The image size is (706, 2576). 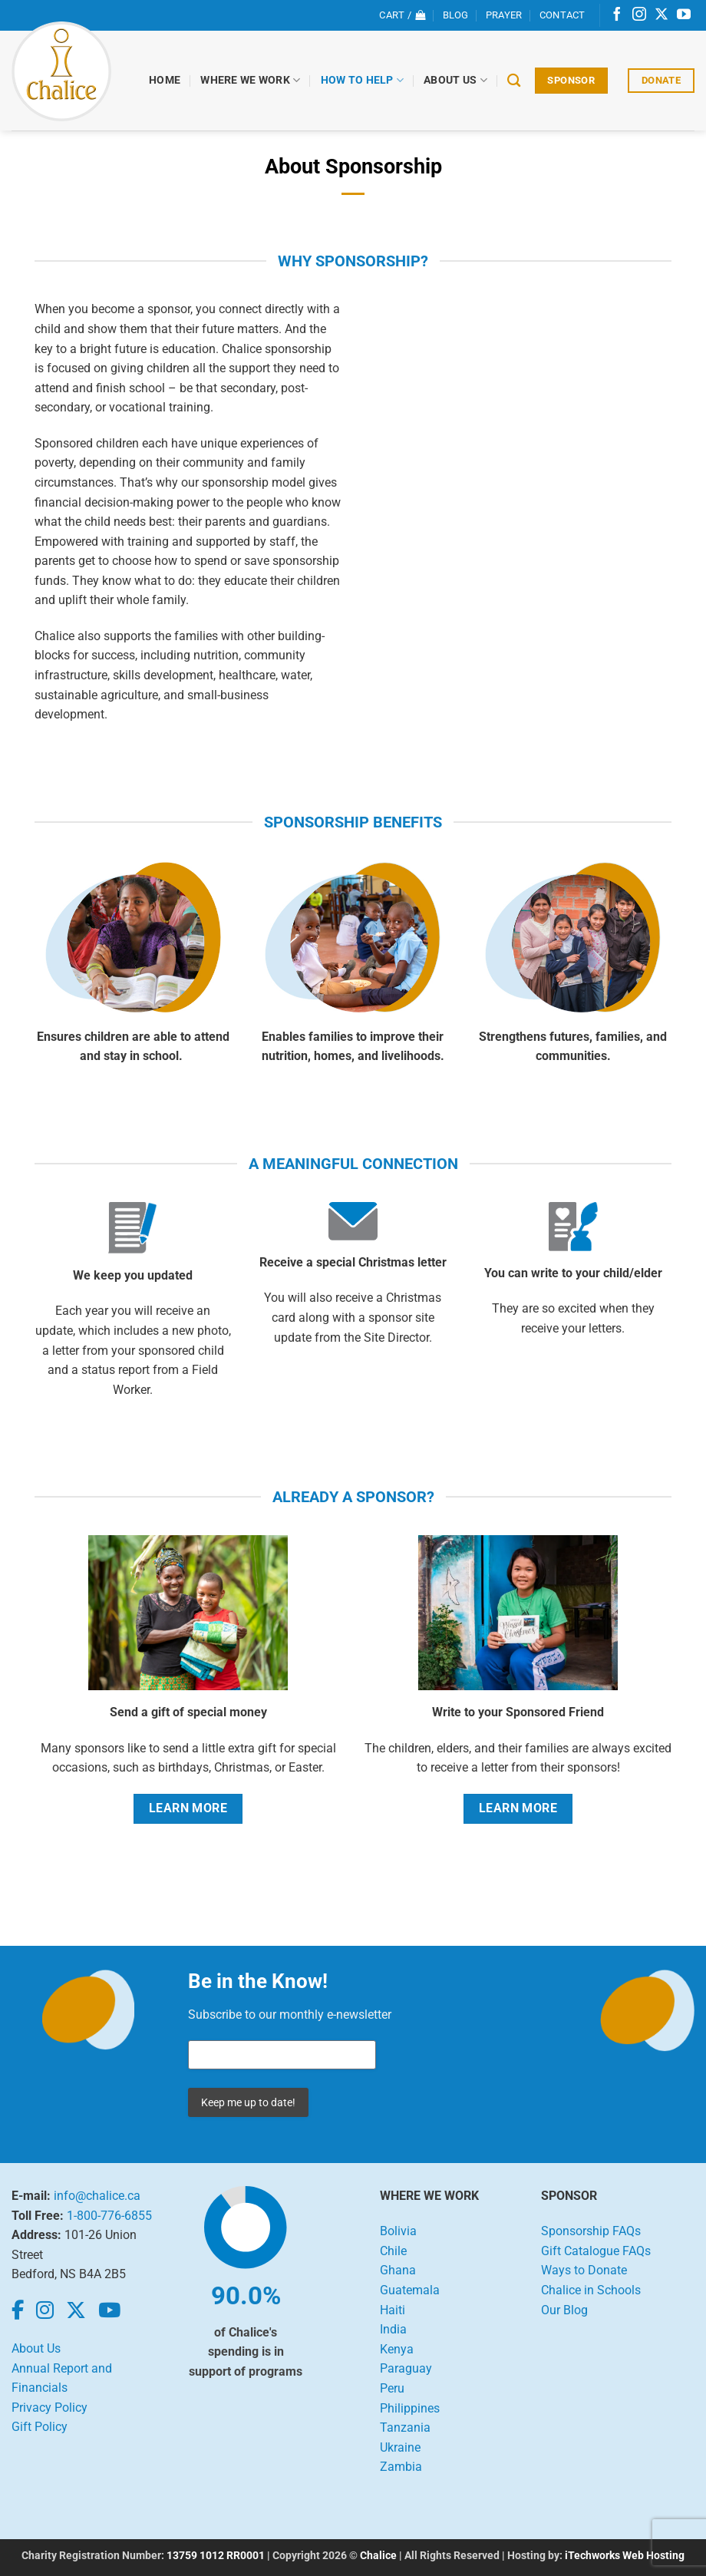 What do you see at coordinates (109, 2215) in the screenshot?
I see `1-800-776-6855` at bounding box center [109, 2215].